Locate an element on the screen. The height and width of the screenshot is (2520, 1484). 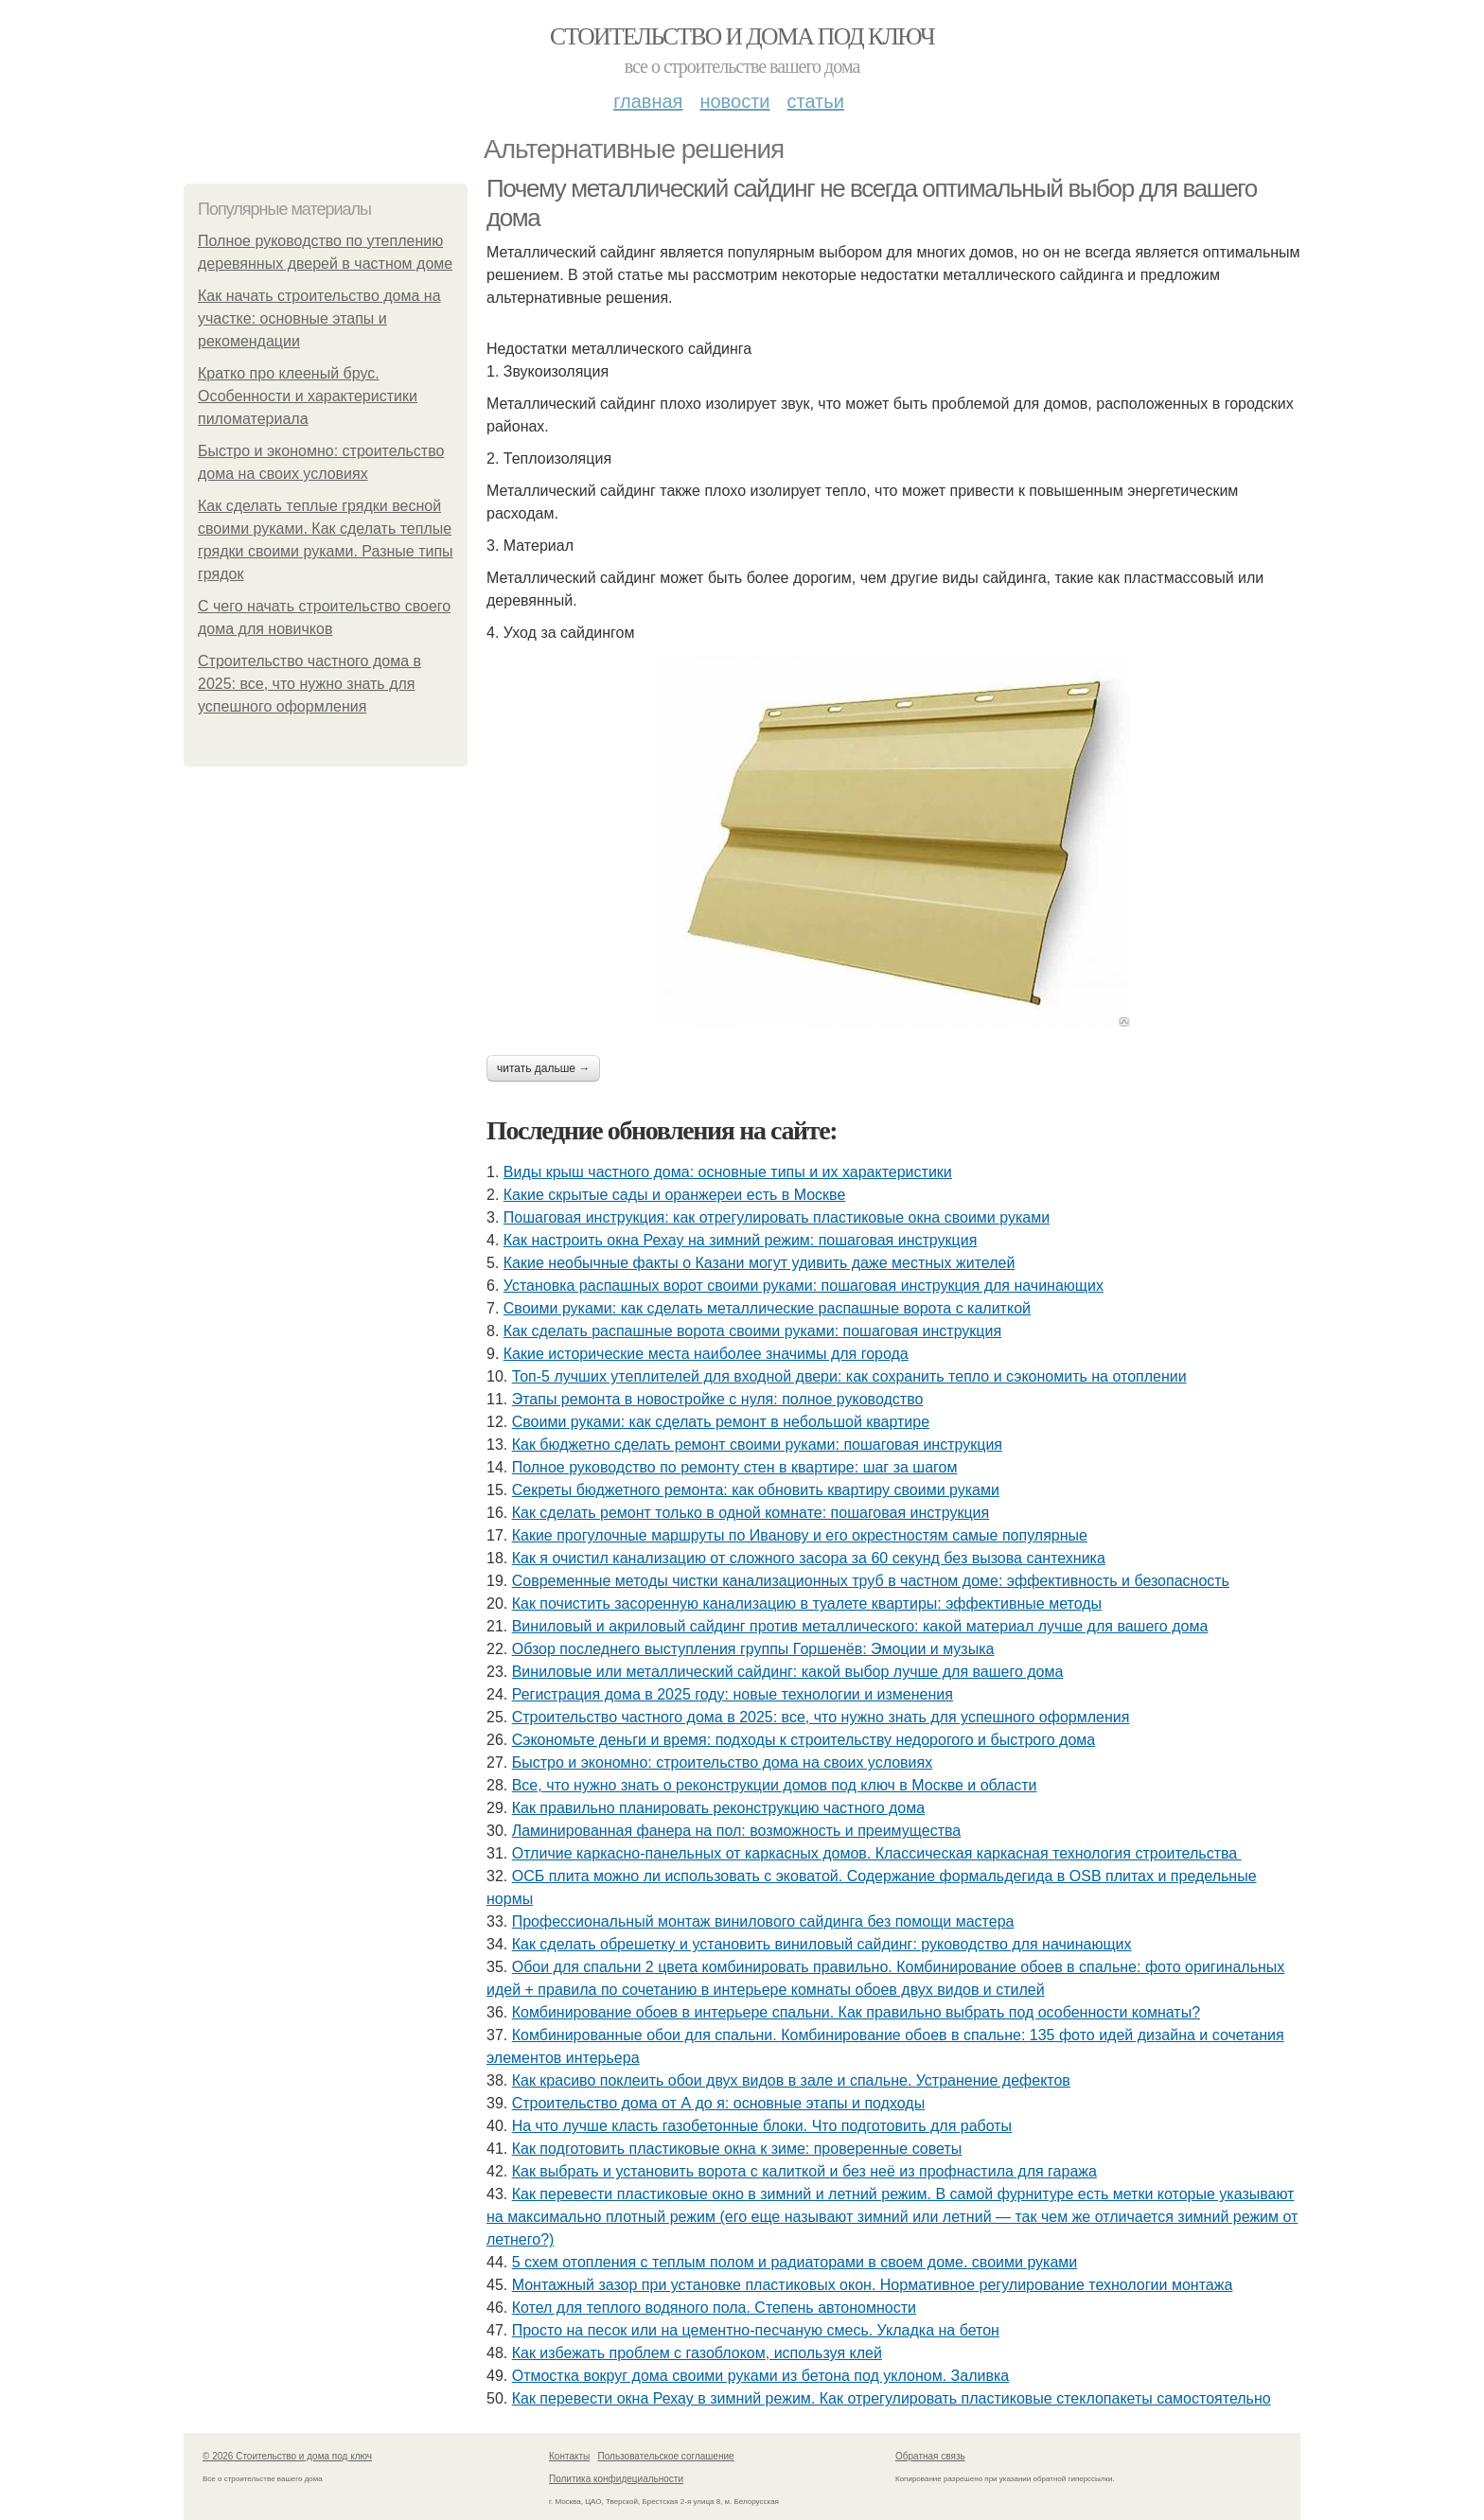
Как перевести окна Рехау в зимний режим. Как отрегулировать пластиковые стеклопакеты самостоятельно is located at coordinates (891, 2398).